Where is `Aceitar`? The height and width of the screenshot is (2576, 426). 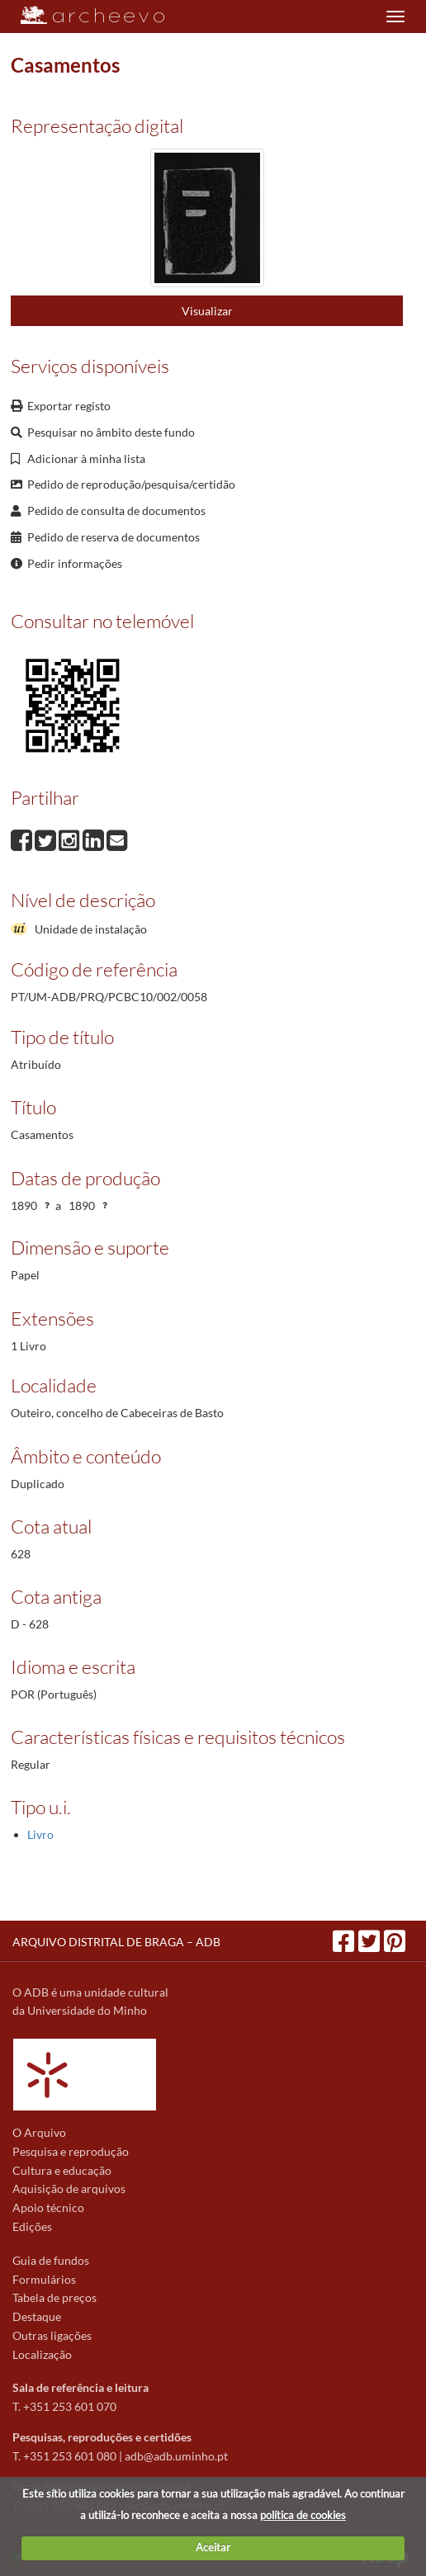 Aceitar is located at coordinates (213, 2547).